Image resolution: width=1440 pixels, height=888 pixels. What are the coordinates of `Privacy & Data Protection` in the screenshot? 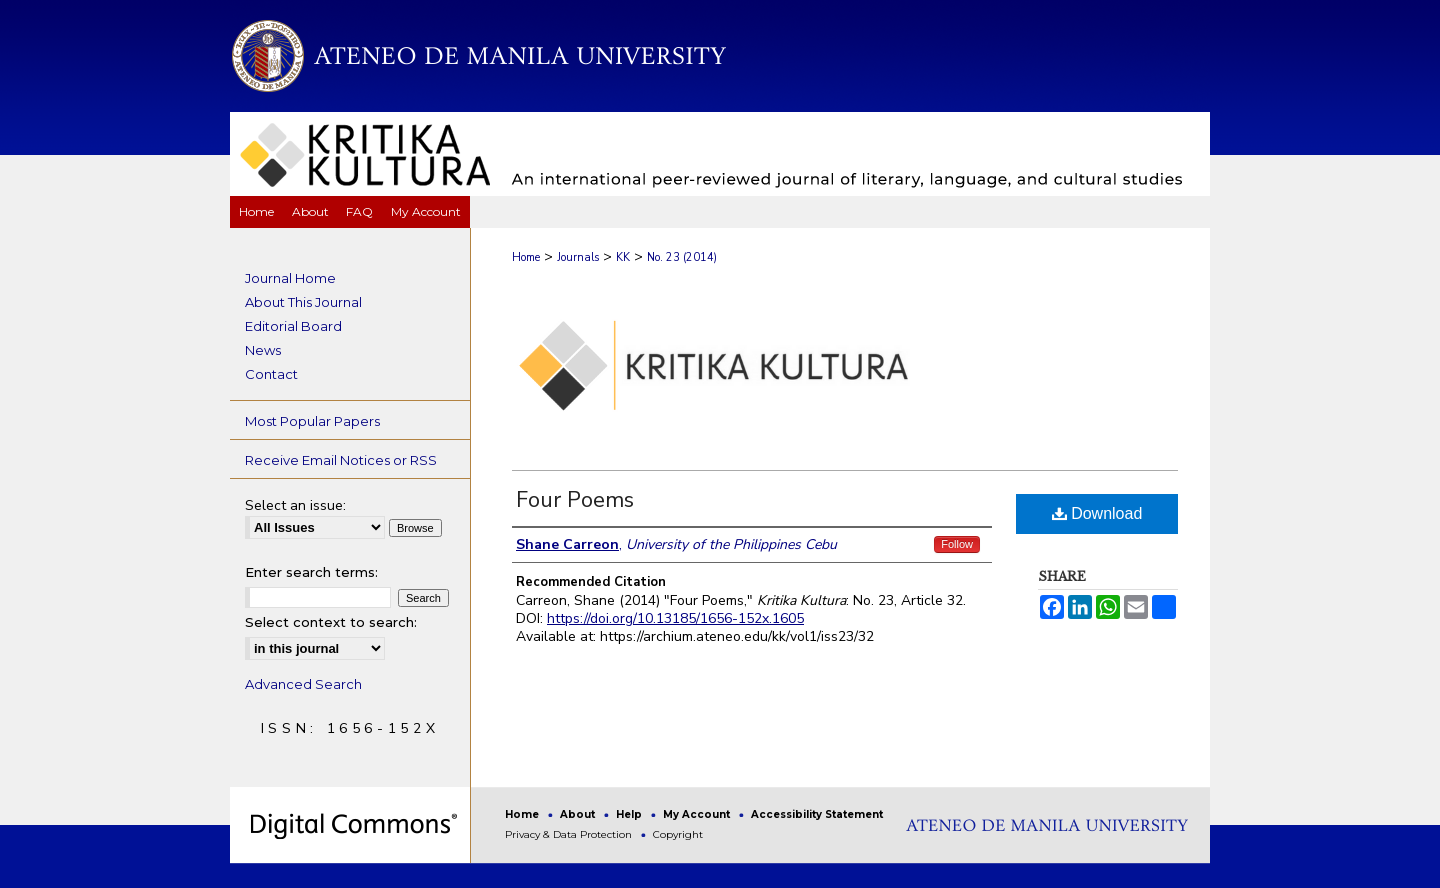 It's located at (570, 834).